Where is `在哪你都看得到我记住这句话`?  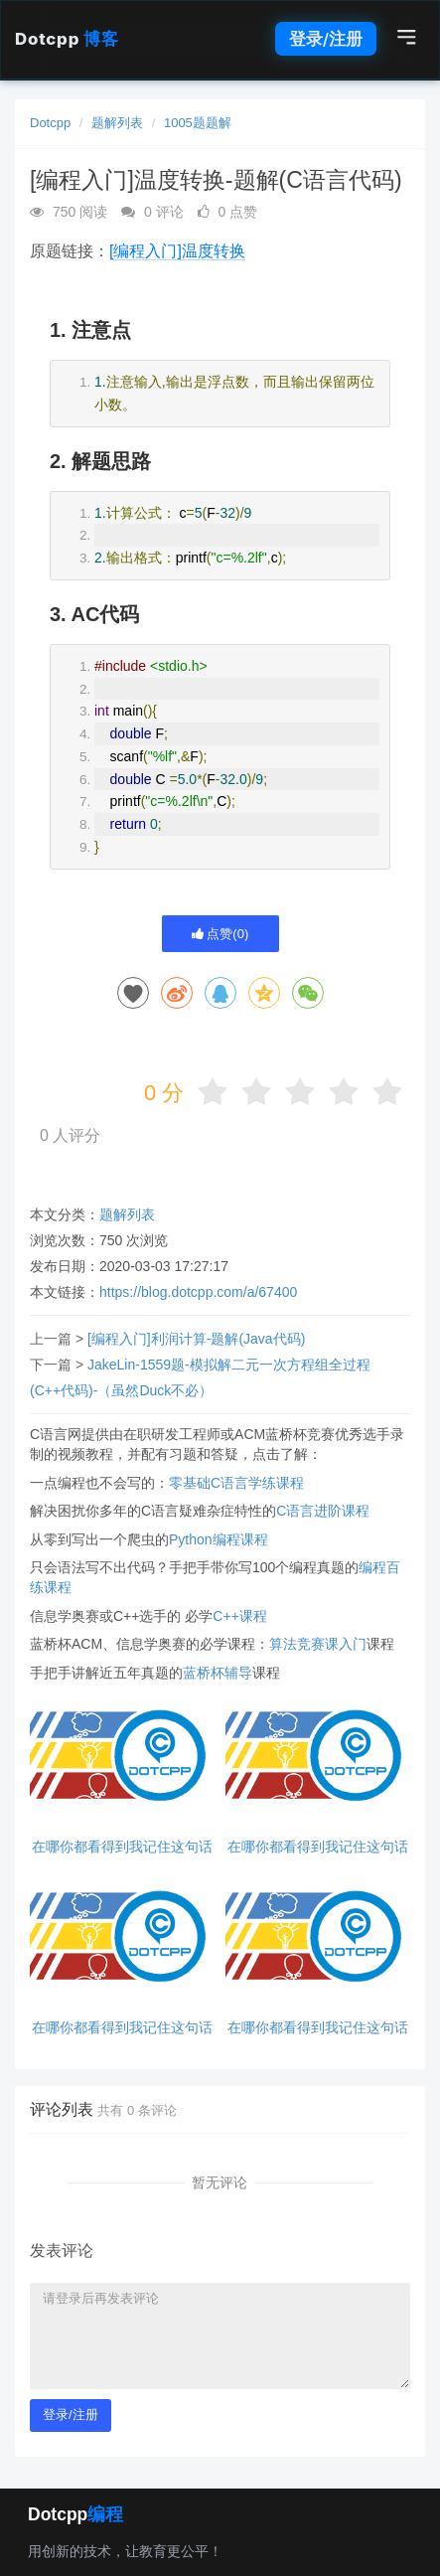 在哪你都看得到我记住这句话 is located at coordinates (122, 1847).